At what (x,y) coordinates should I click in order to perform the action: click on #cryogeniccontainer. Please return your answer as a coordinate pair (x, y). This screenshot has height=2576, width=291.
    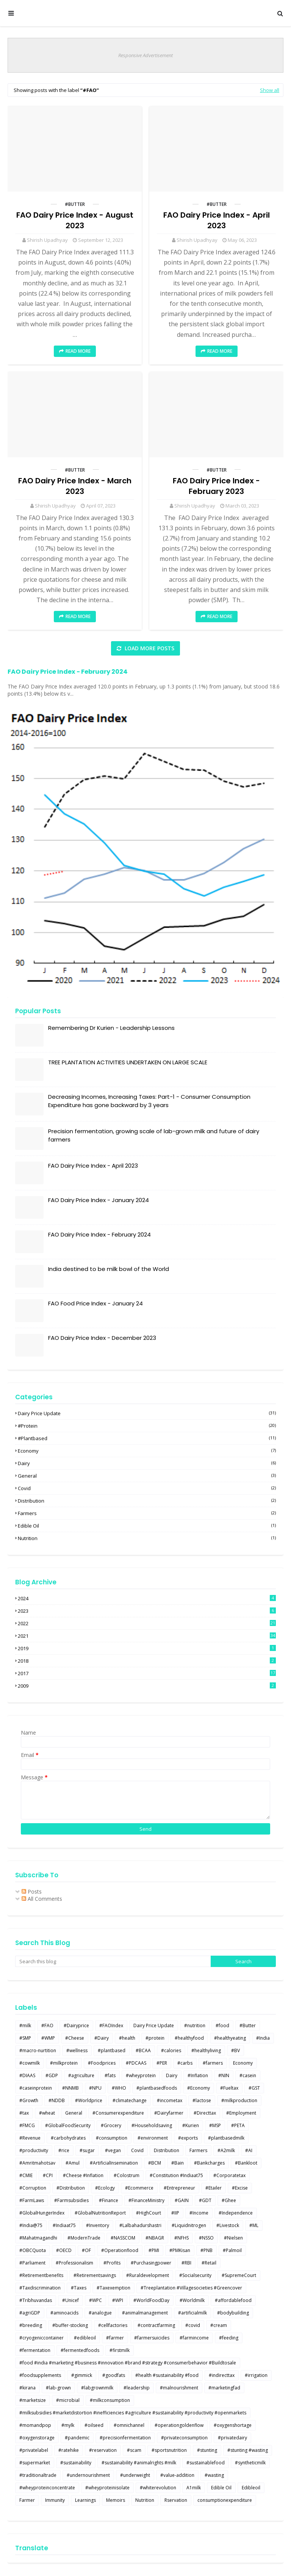
    Looking at the image, I should click on (41, 2338).